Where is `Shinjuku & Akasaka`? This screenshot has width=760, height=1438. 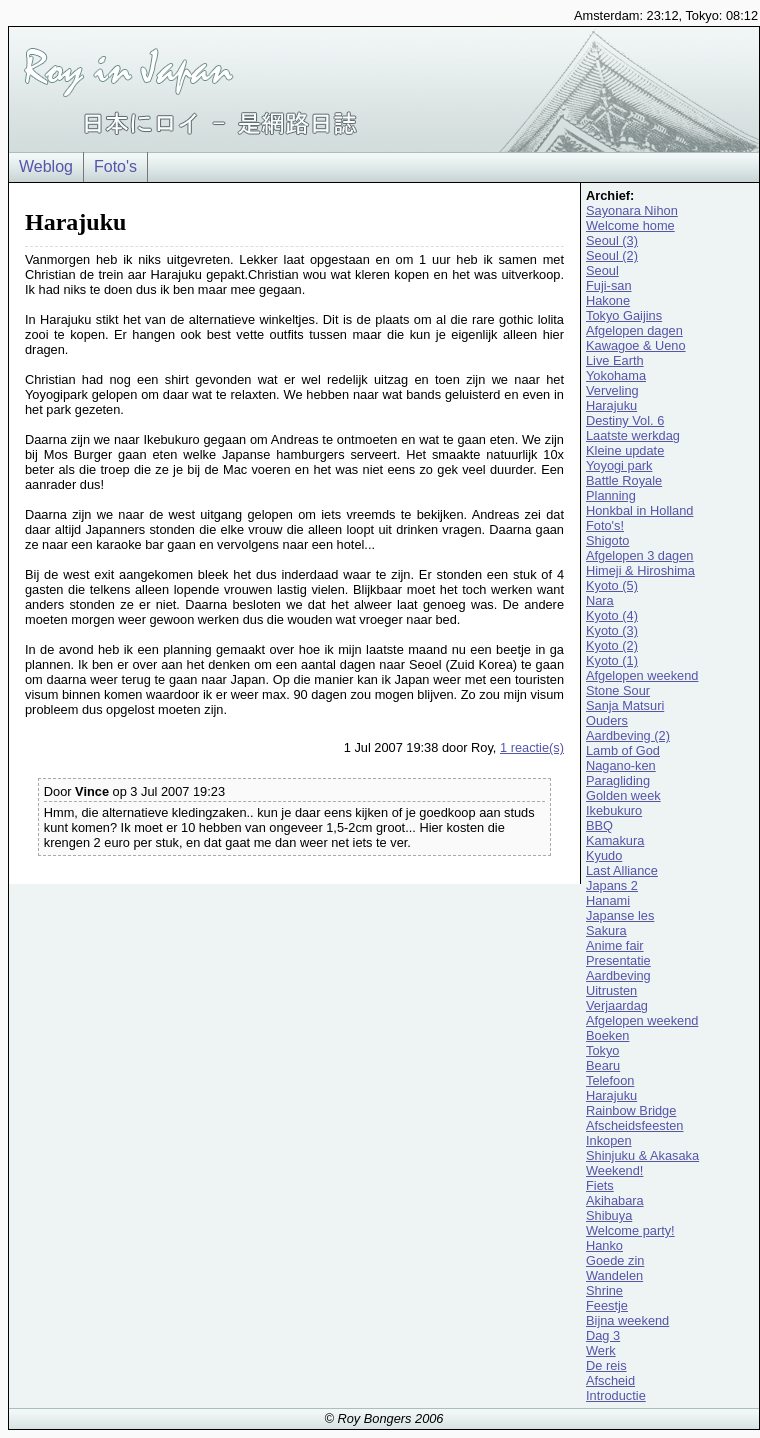
Shinjuku & Akasaka is located at coordinates (642, 1155).